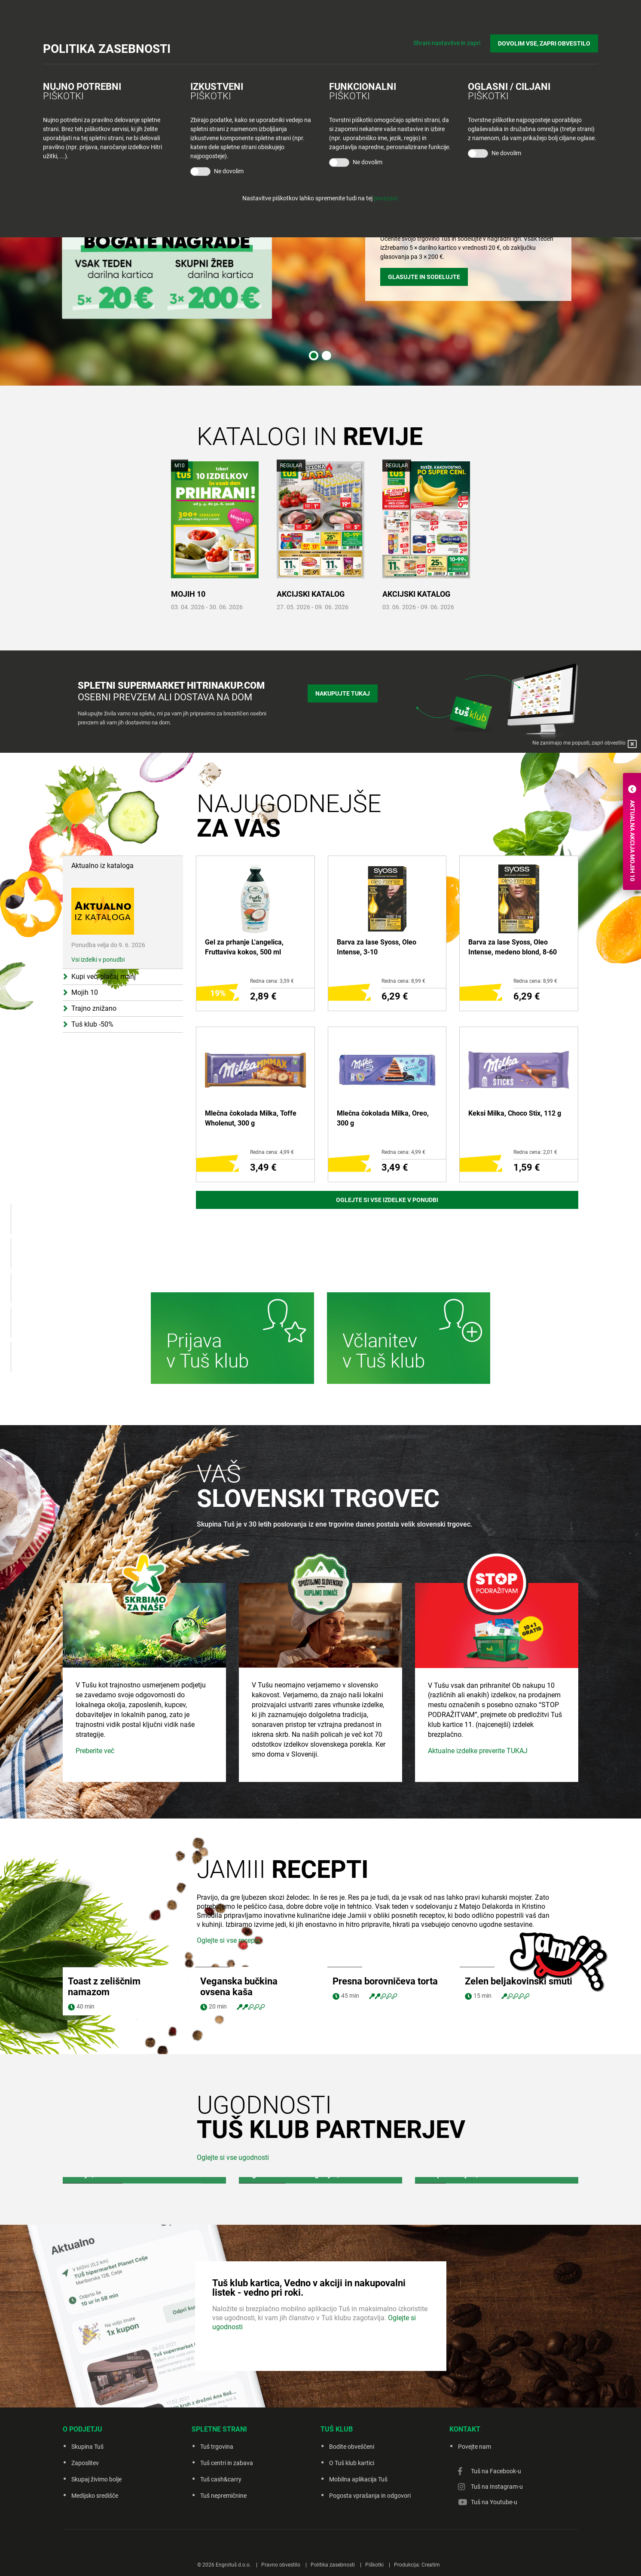 This screenshot has height=2576, width=641. What do you see at coordinates (351, 2525) in the screenshot?
I see `Bodite obveščeni` at bounding box center [351, 2525].